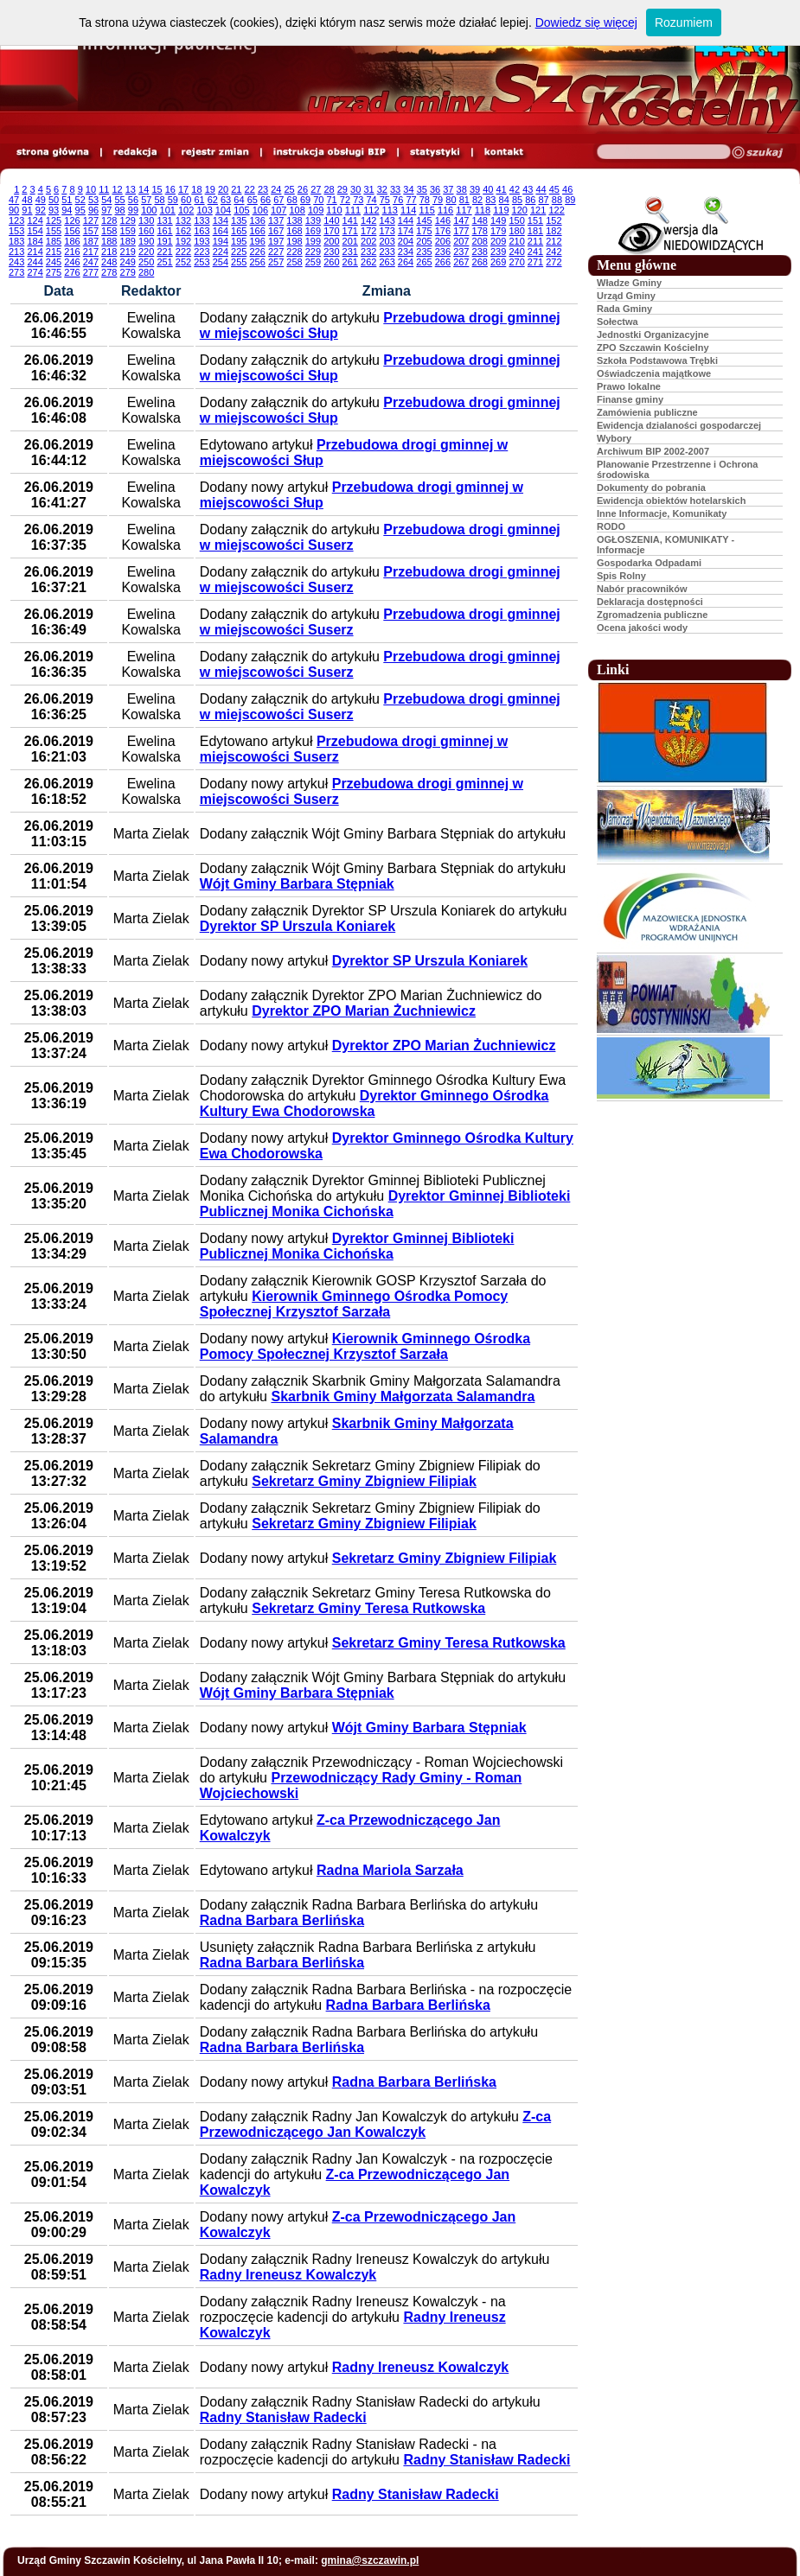 Image resolution: width=800 pixels, height=2576 pixels. Describe the element at coordinates (318, 199) in the screenshot. I see `70` at that location.